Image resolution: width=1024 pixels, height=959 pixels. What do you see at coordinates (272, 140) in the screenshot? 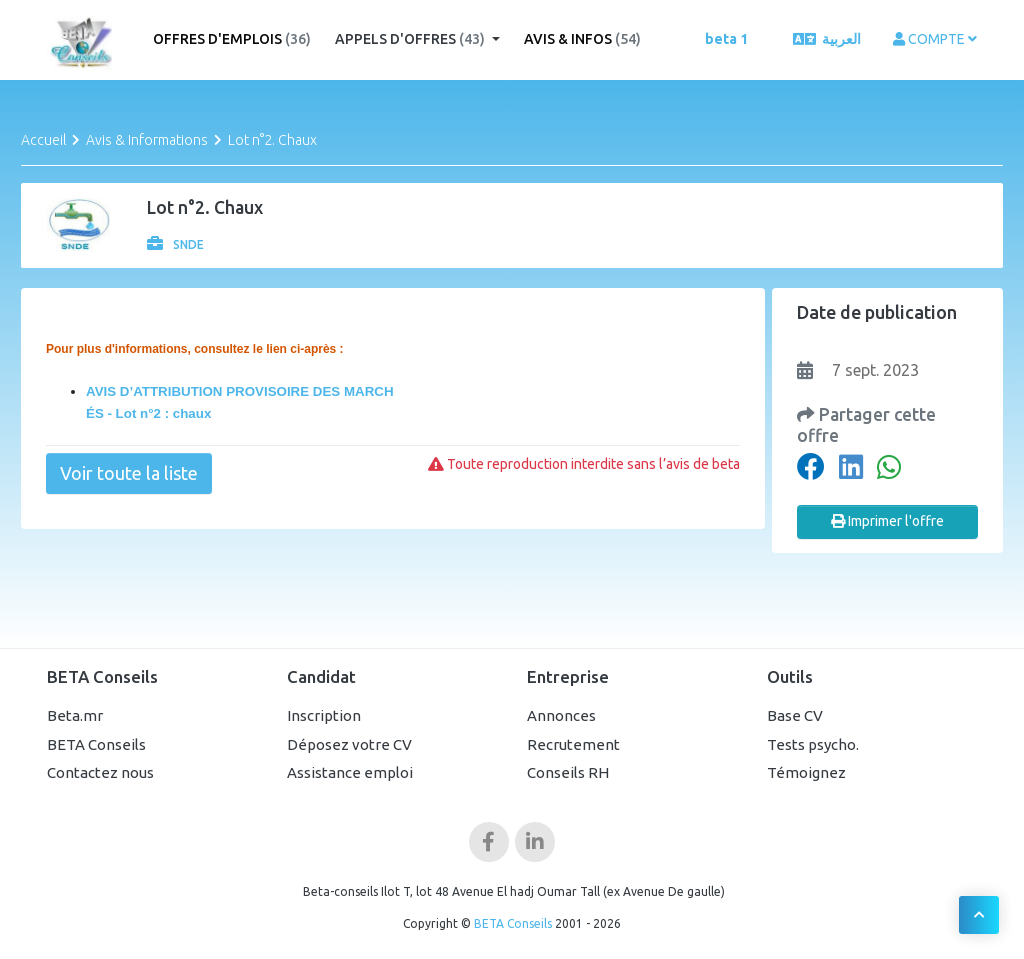
I see `Lot n°2. Chaux` at bounding box center [272, 140].